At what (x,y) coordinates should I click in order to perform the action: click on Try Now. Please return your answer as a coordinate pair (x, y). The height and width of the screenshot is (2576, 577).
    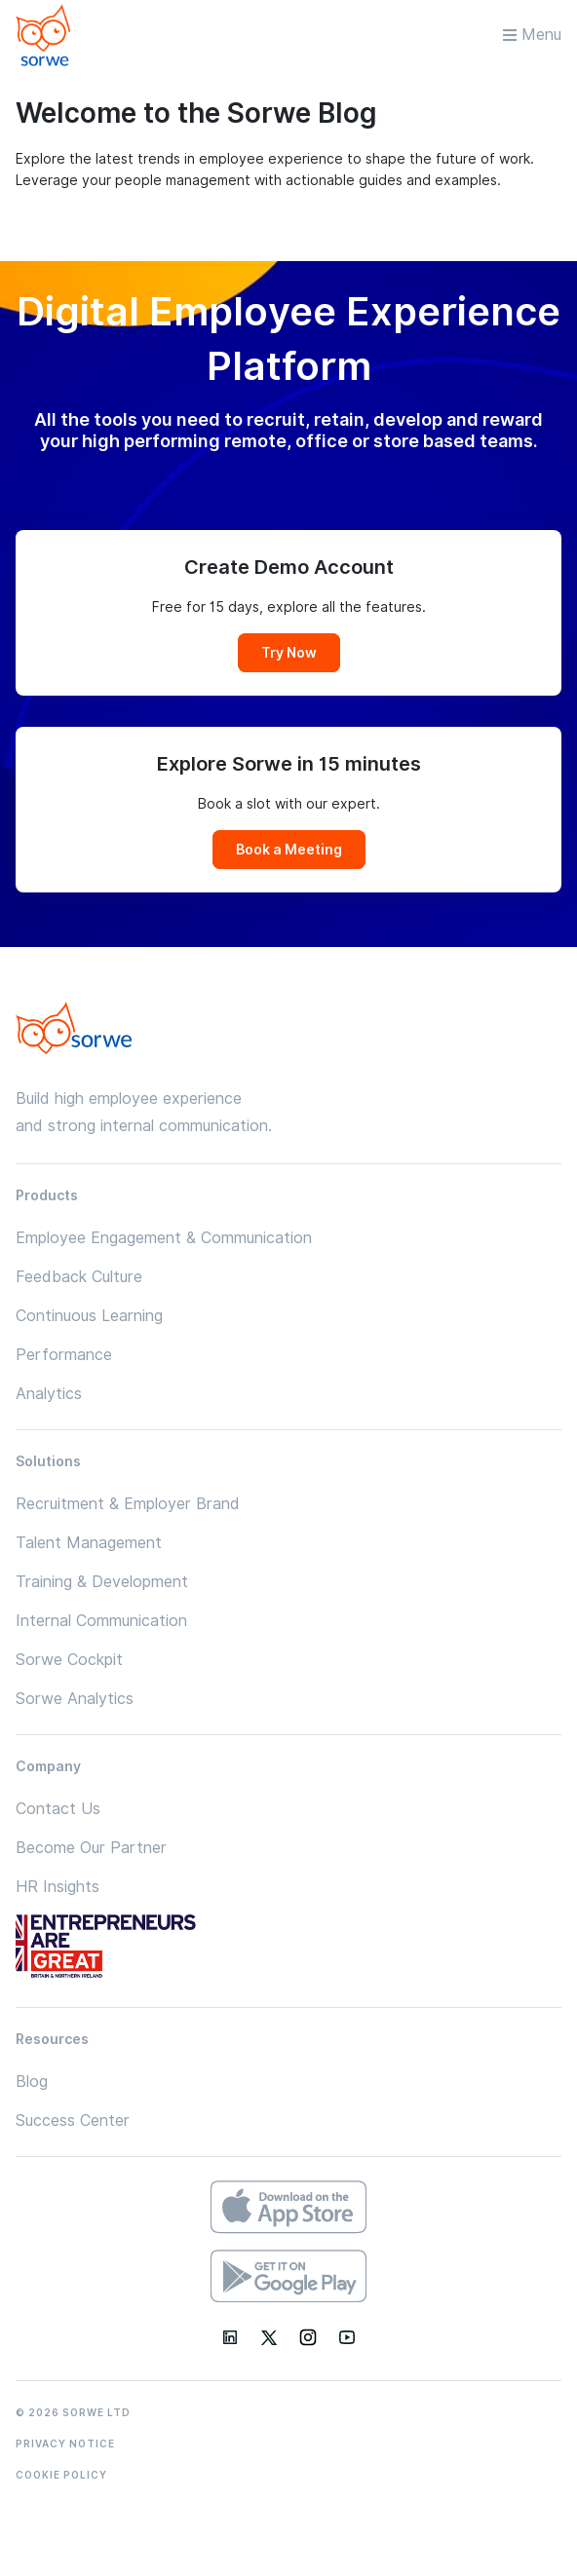
    Looking at the image, I should click on (289, 653).